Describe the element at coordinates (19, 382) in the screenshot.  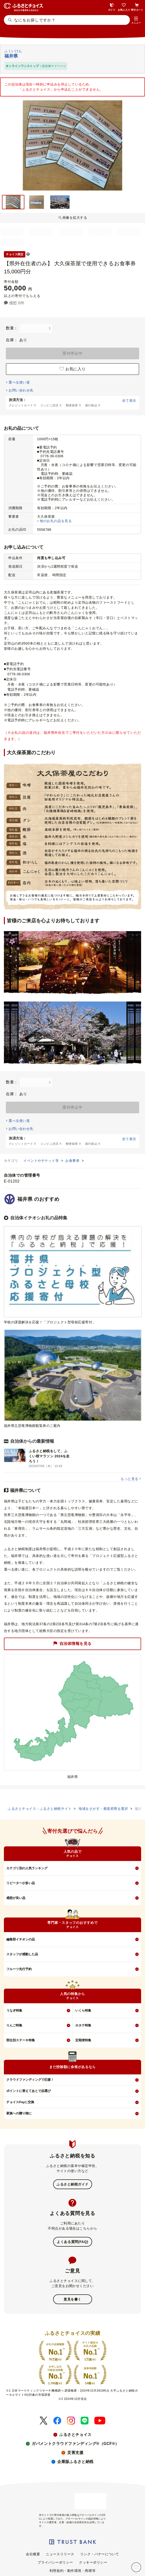
I see `選べる使い道` at that location.